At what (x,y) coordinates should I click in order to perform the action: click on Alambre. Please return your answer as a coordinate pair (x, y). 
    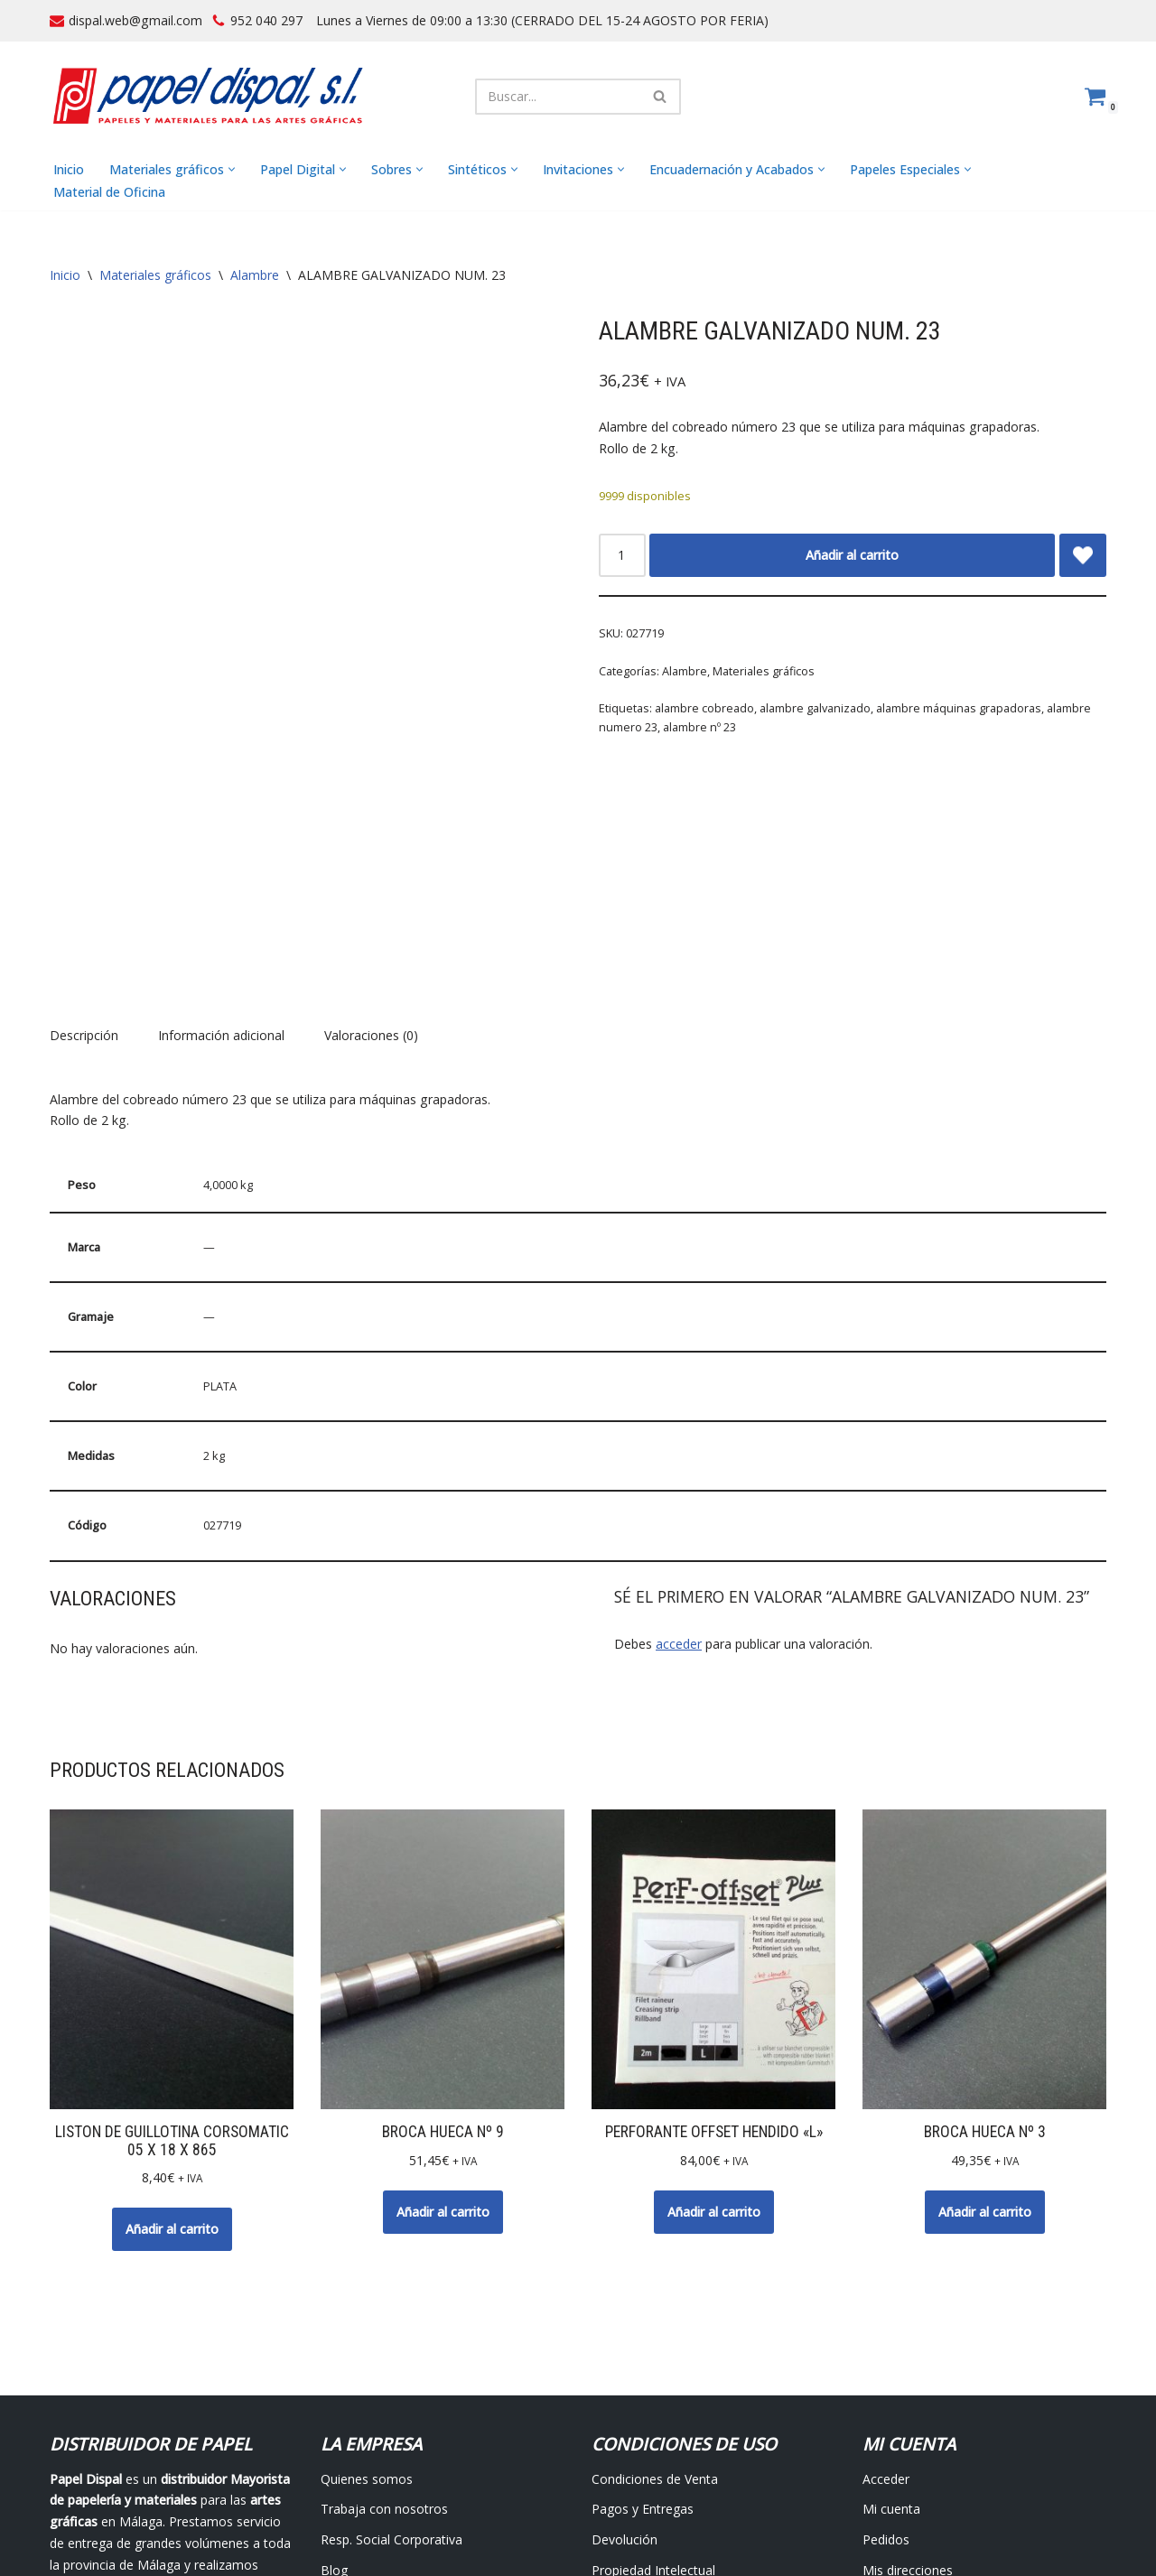
    Looking at the image, I should click on (254, 275).